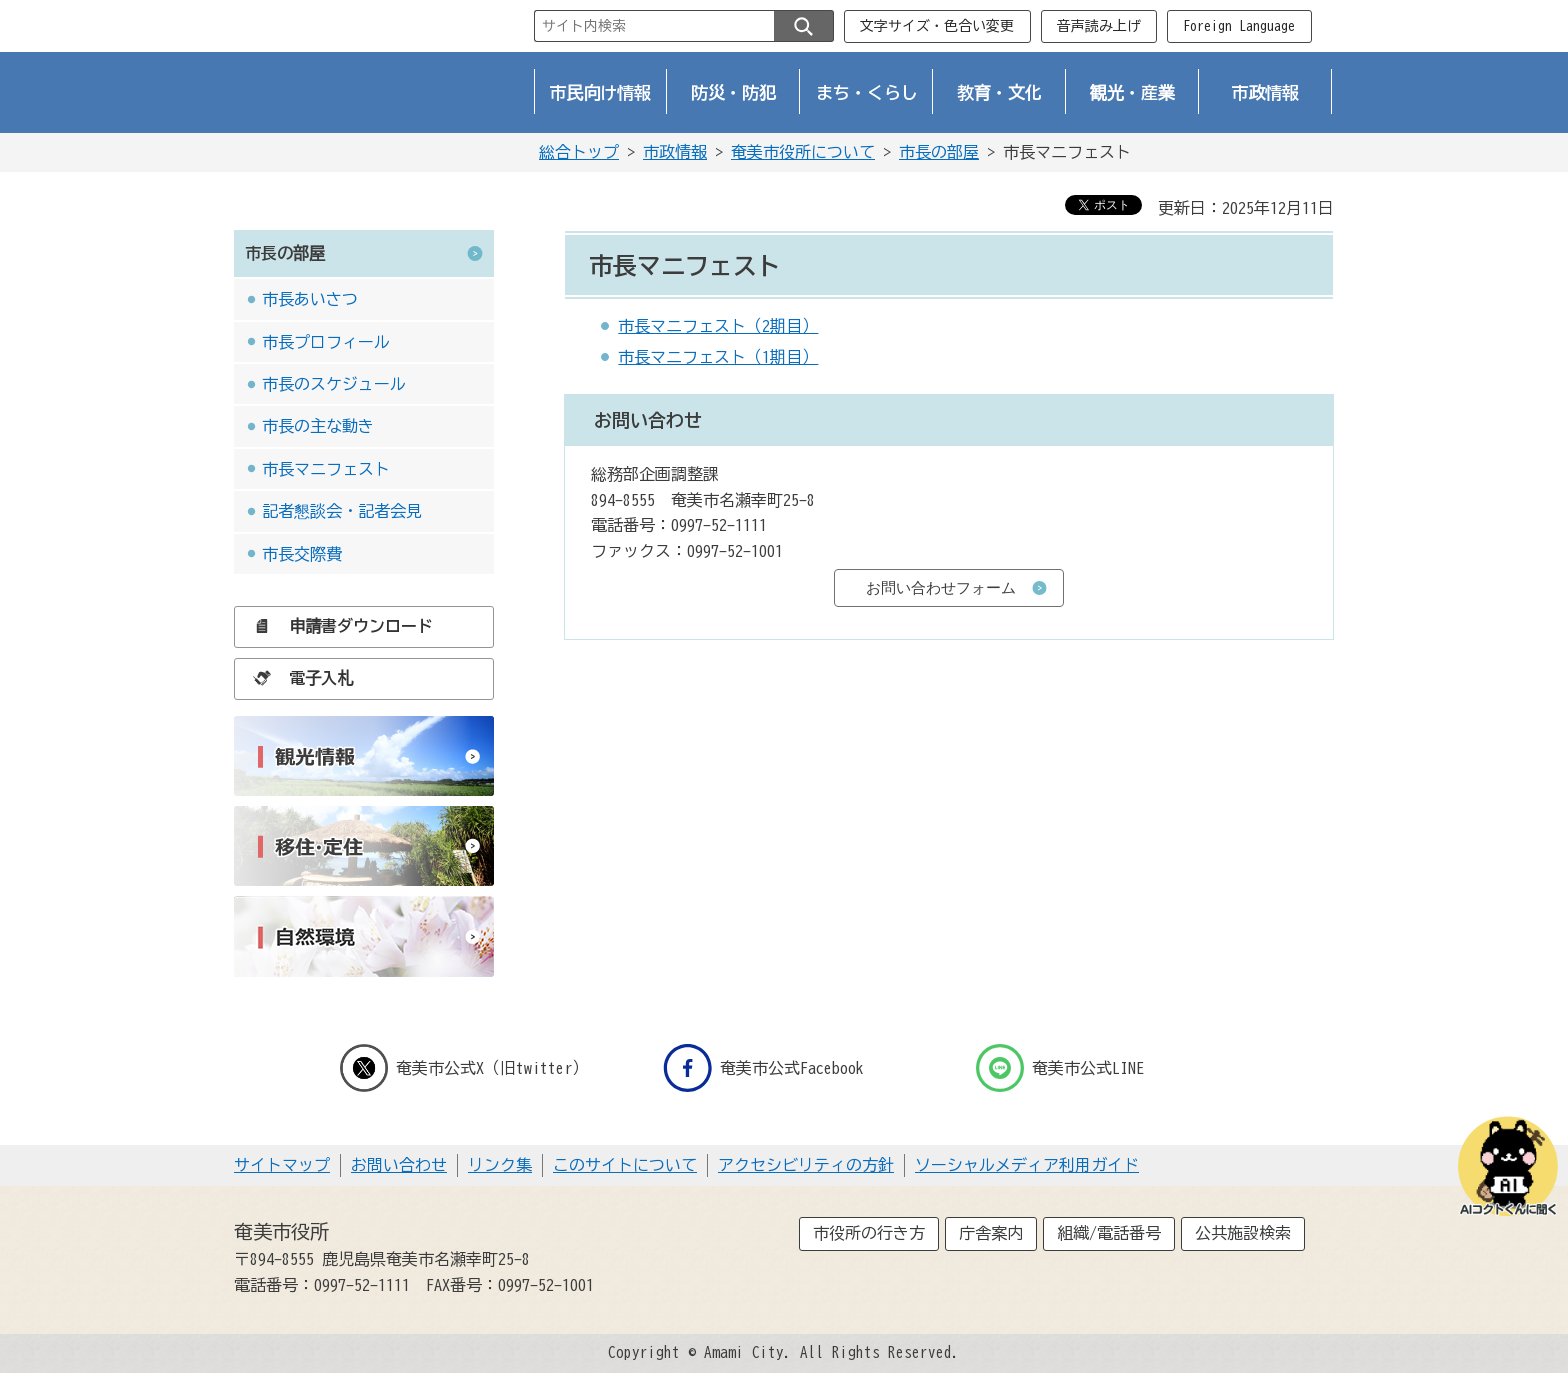  What do you see at coordinates (342, 511) in the screenshot?
I see `記者懇談会・記者会見` at bounding box center [342, 511].